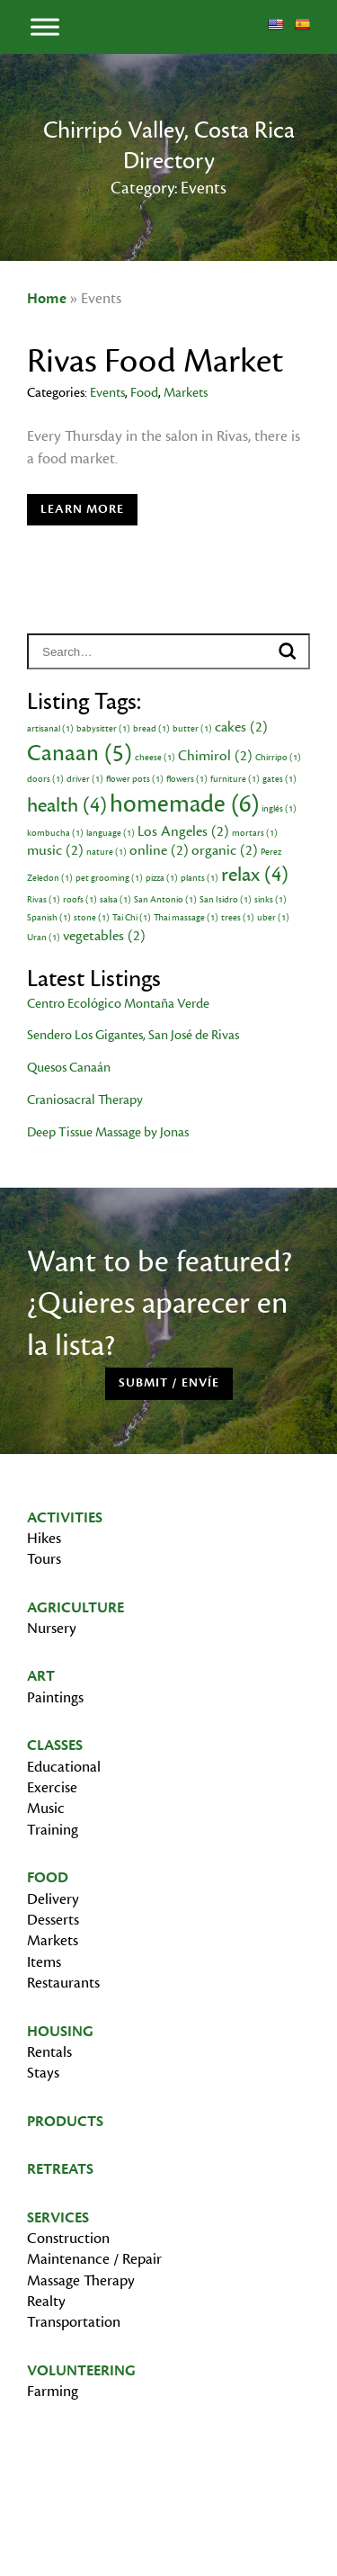 This screenshot has width=337, height=2576. I want to click on [Toggle Menu], so click(45, 26).